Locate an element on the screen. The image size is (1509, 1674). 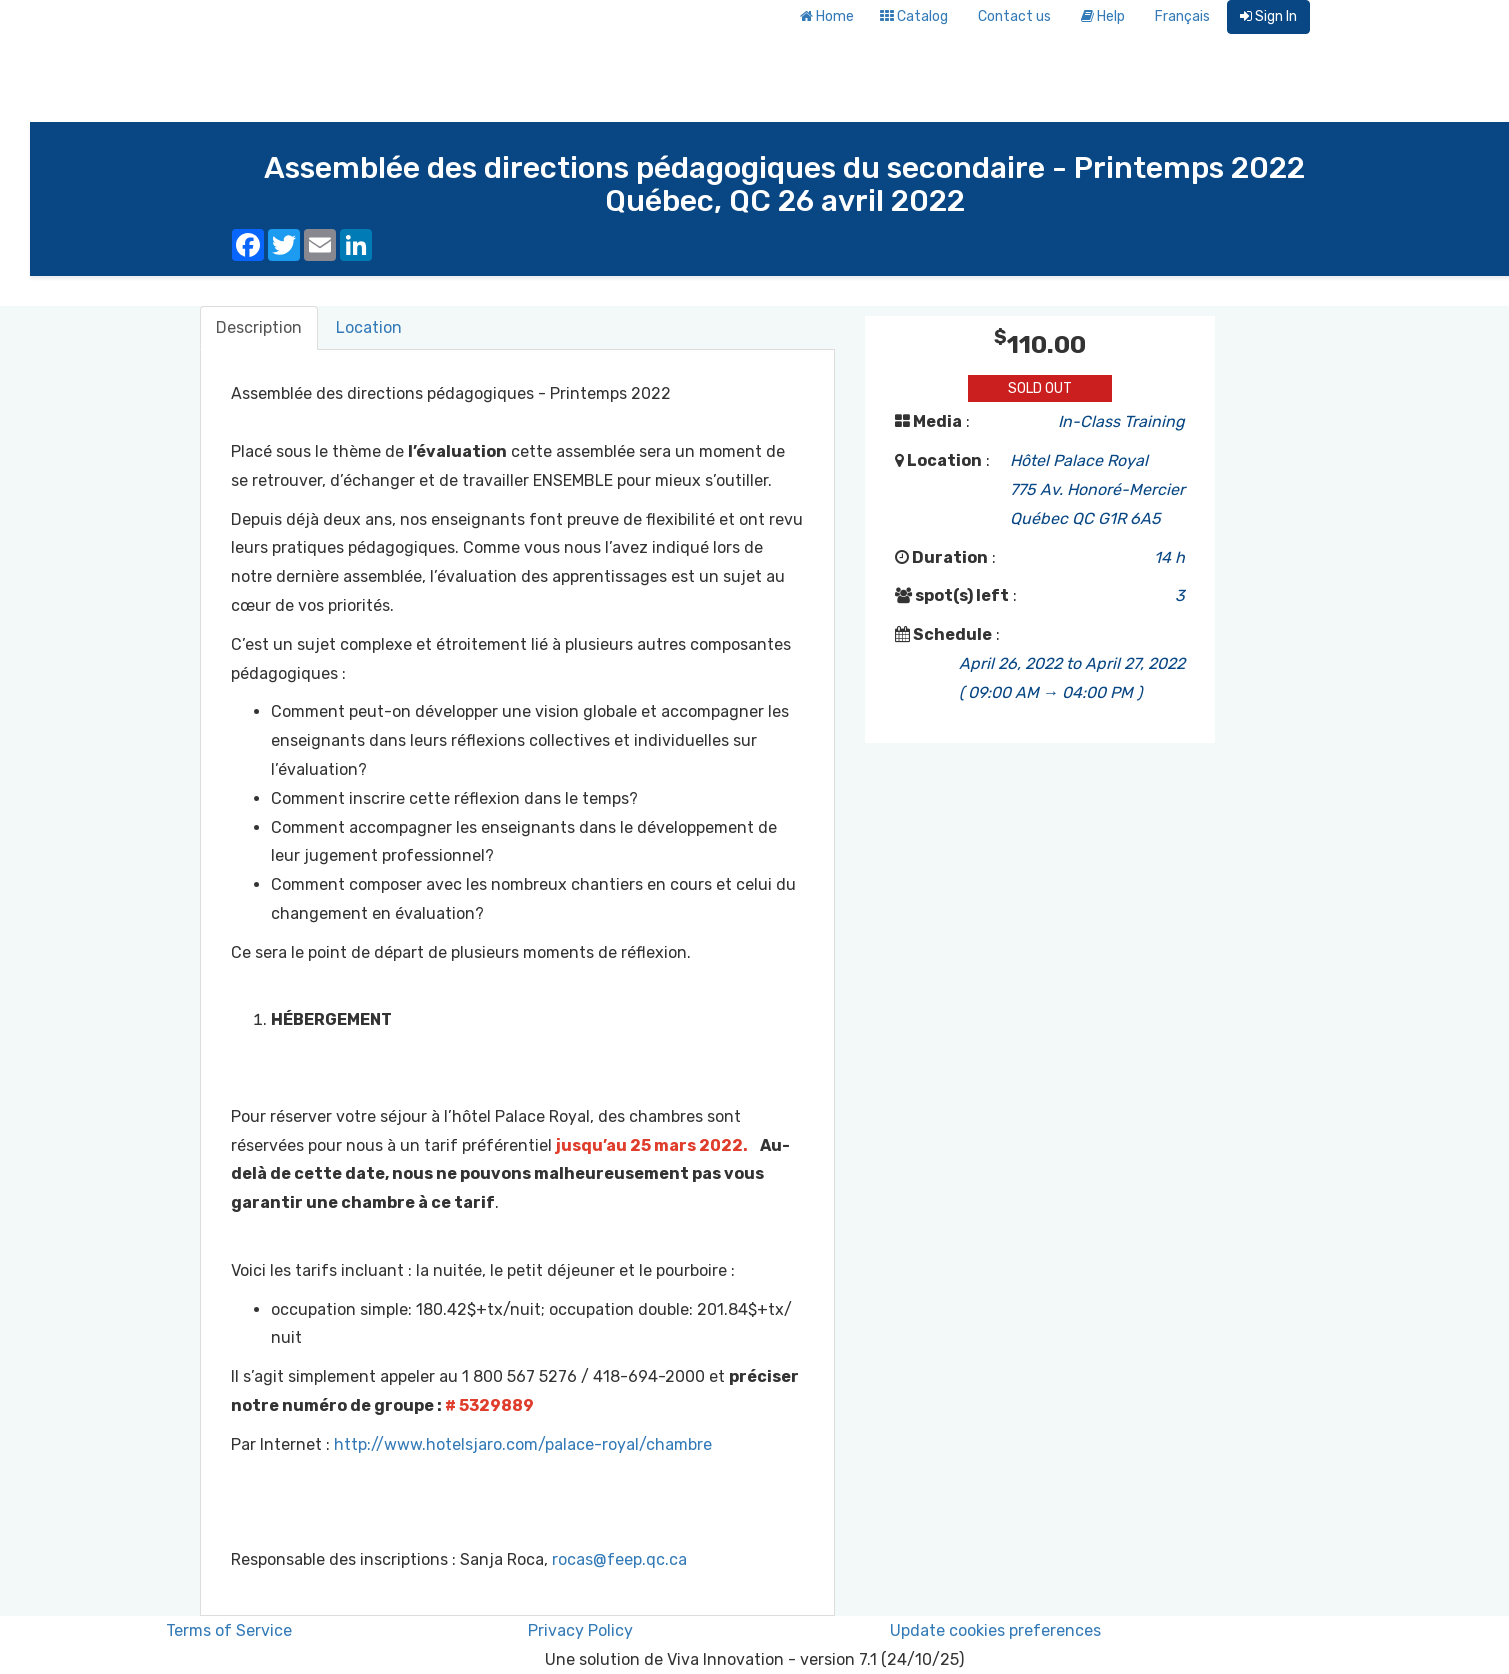
Terms of Service is located at coordinates (229, 1630).